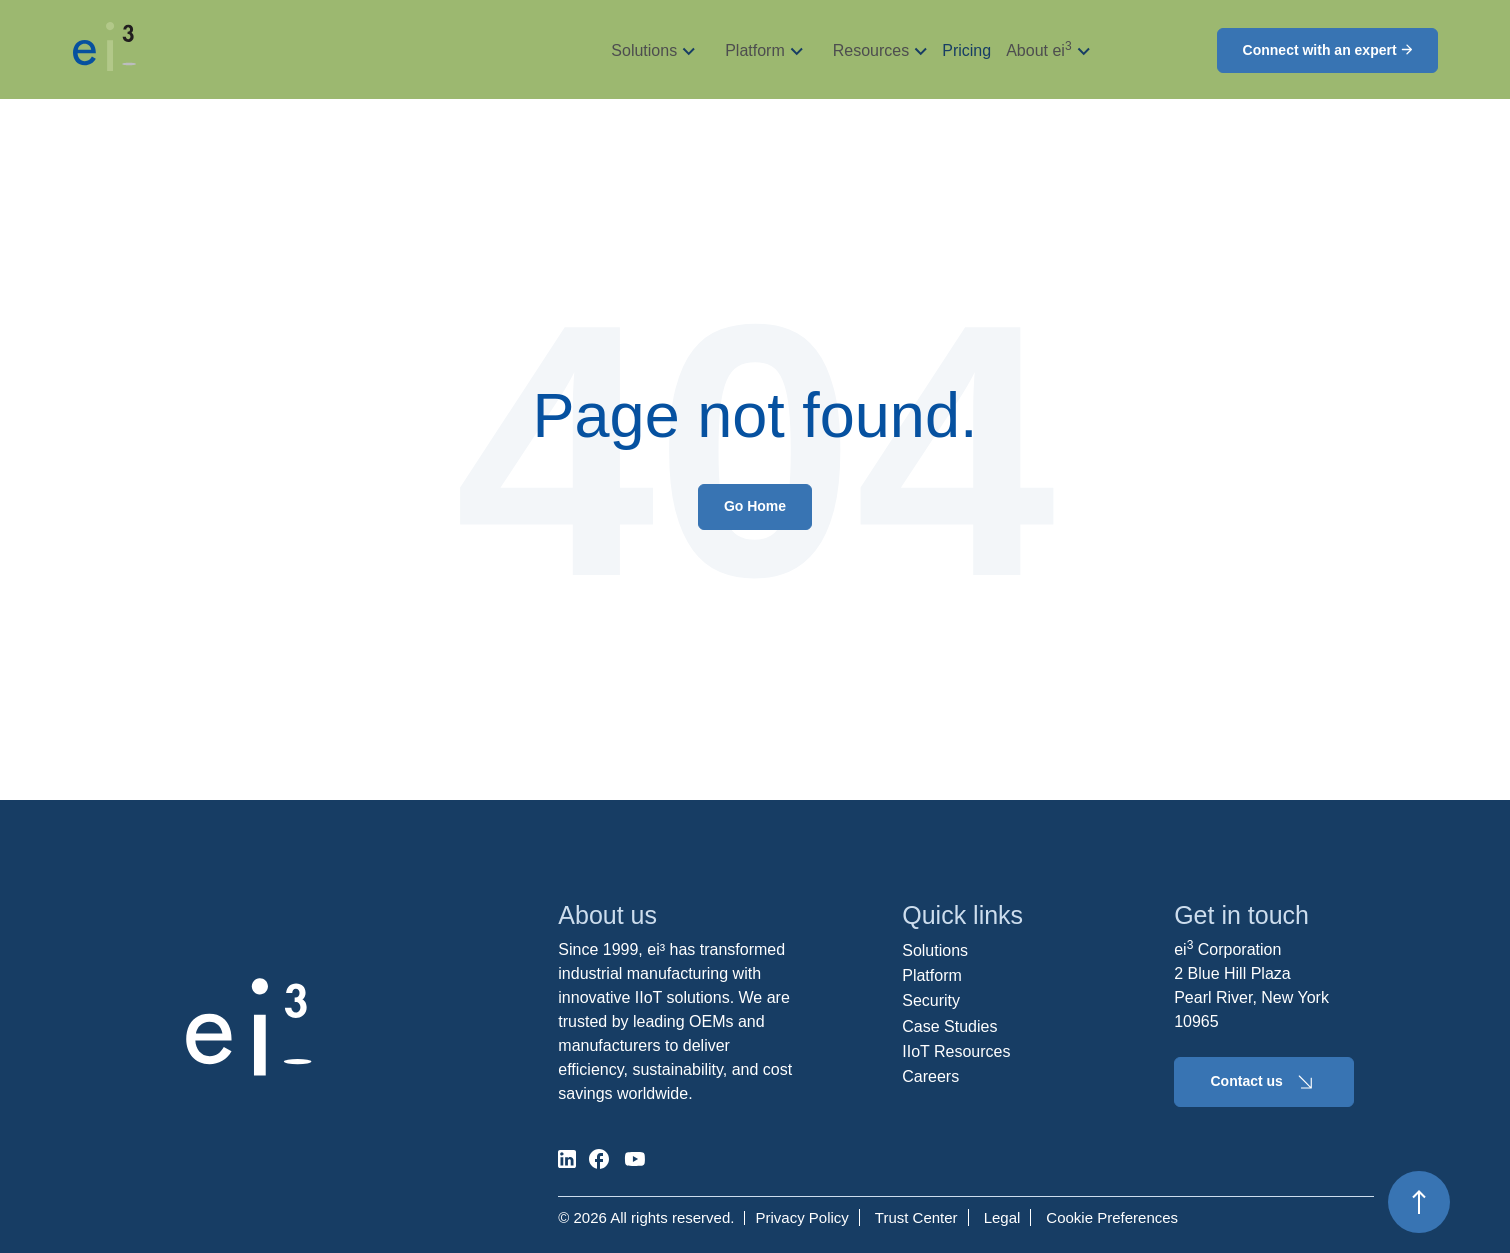  I want to click on Contact us, so click(1264, 1082).